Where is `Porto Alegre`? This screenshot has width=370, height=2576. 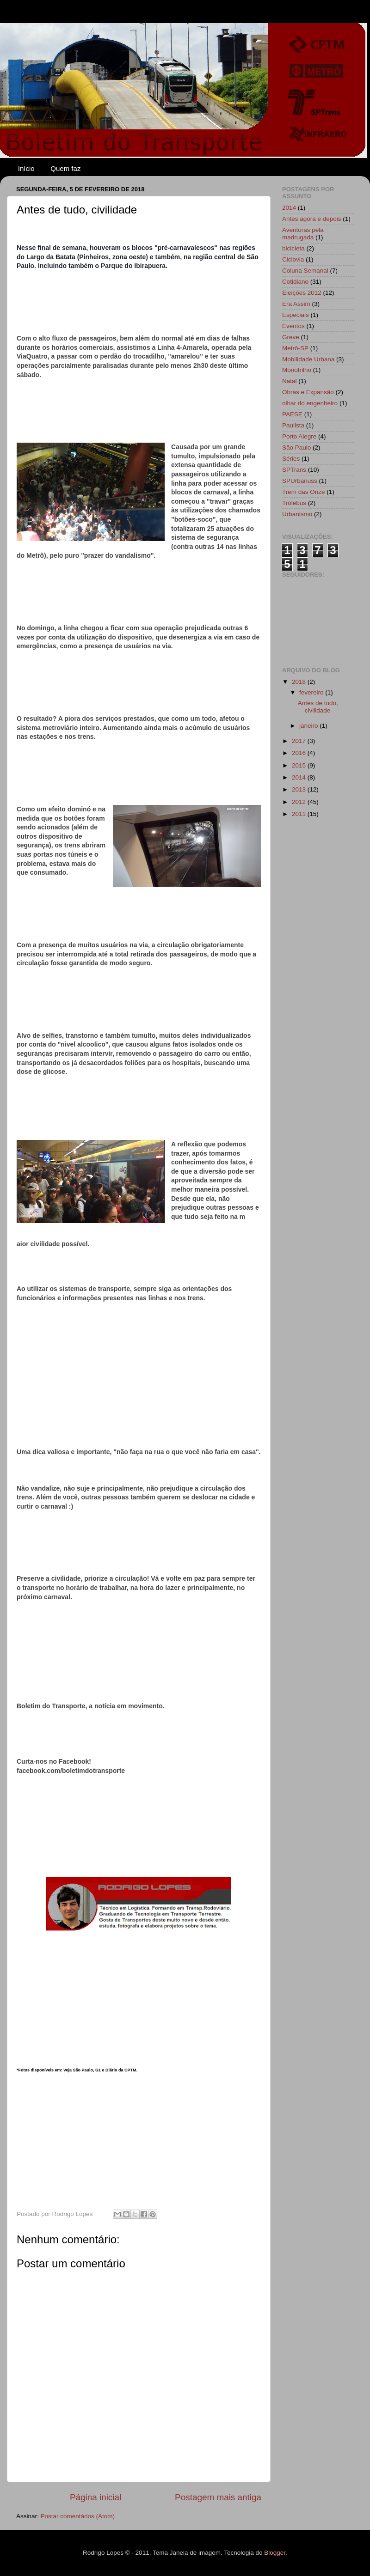
Porto Alegre is located at coordinates (299, 436).